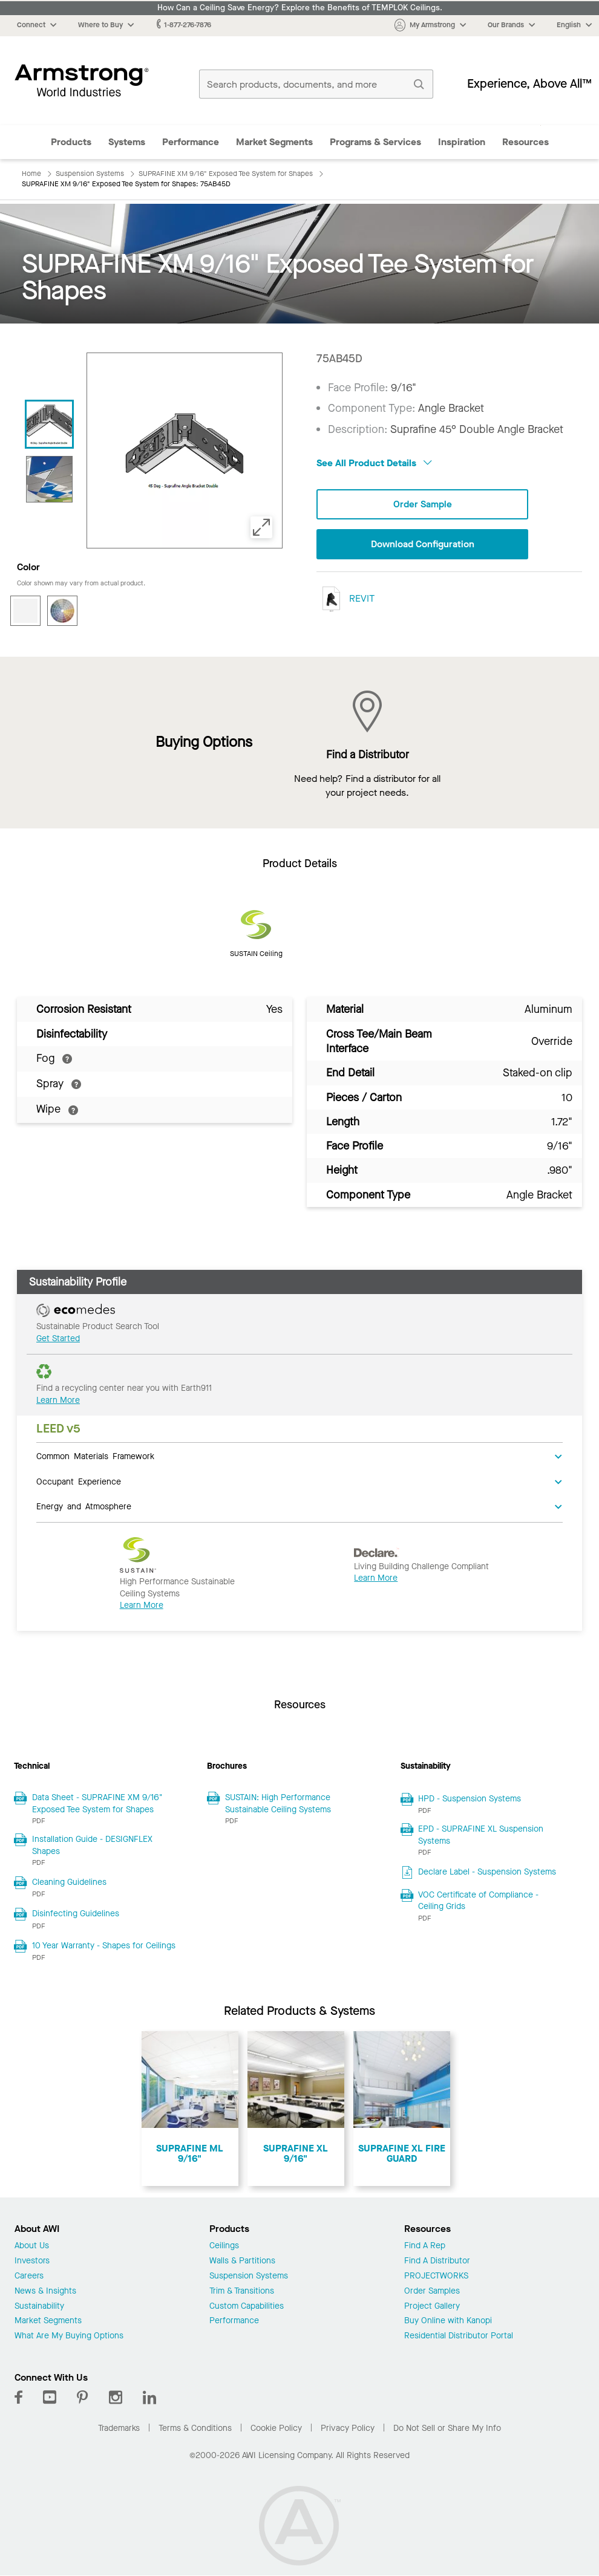 Image resolution: width=599 pixels, height=2576 pixels. Describe the element at coordinates (276, 2428) in the screenshot. I see `Cookie Policy` at that location.